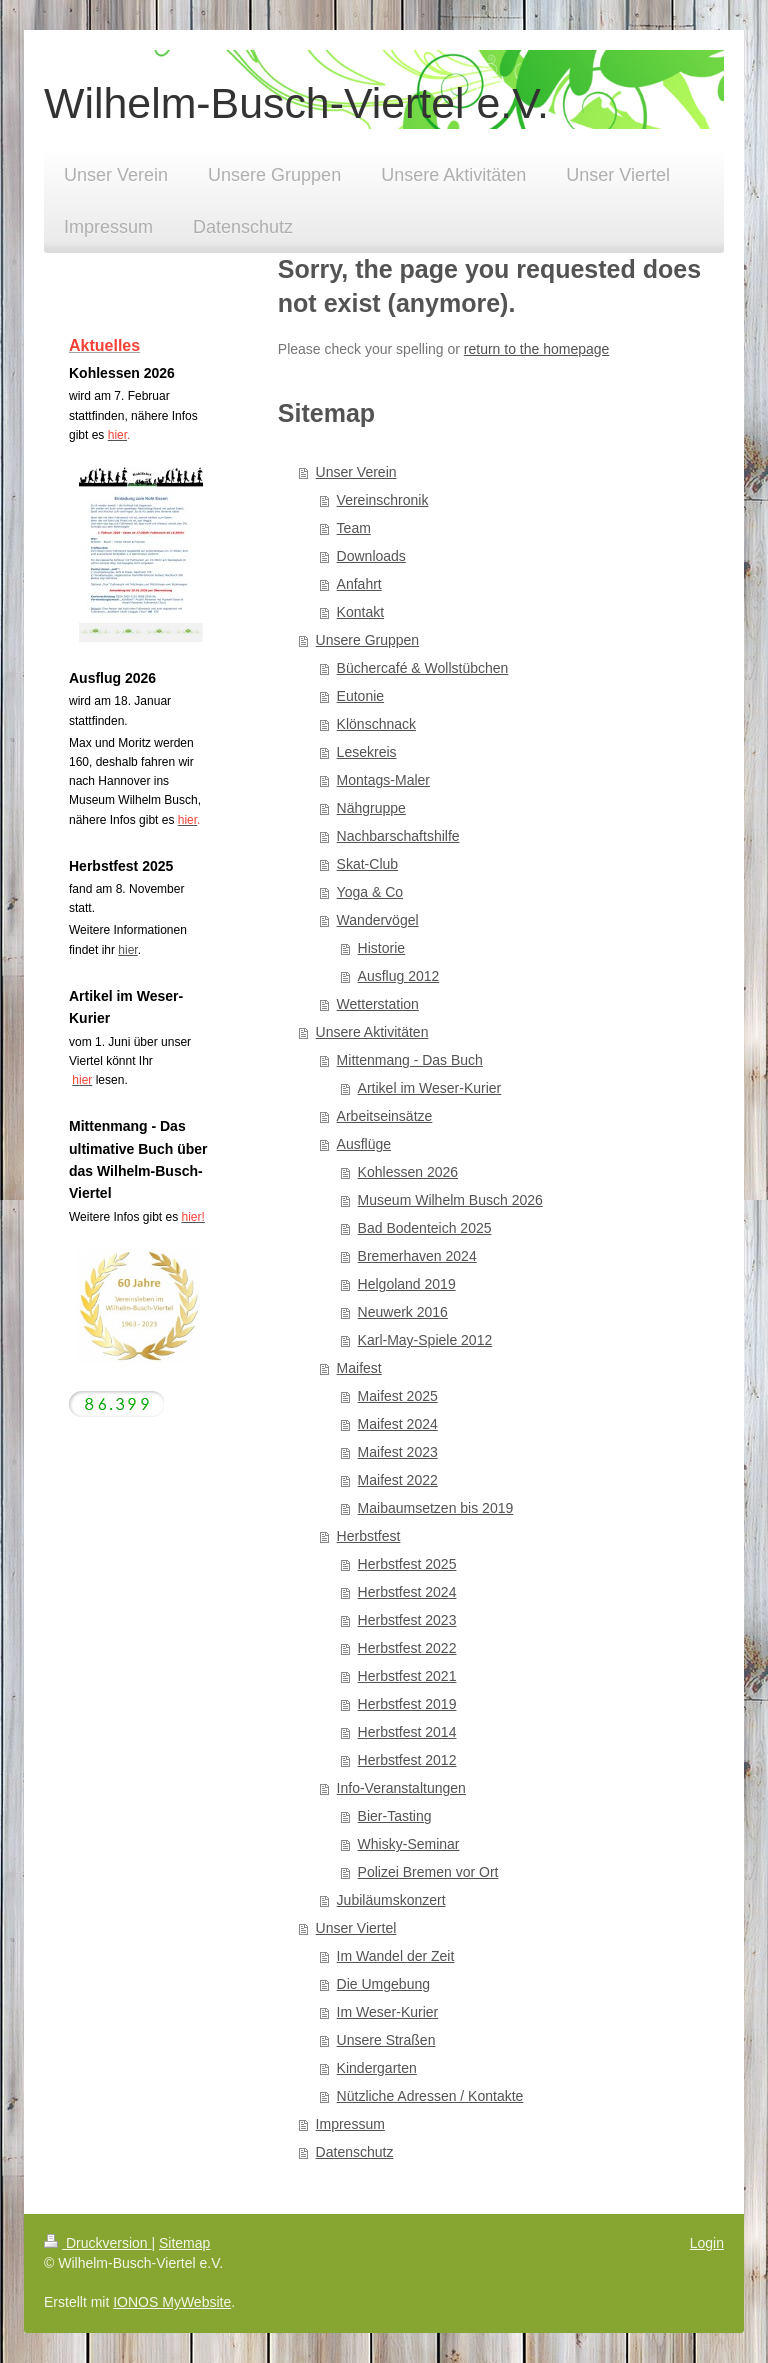  I want to click on Polizei Bremen vor Ort, so click(428, 1872).